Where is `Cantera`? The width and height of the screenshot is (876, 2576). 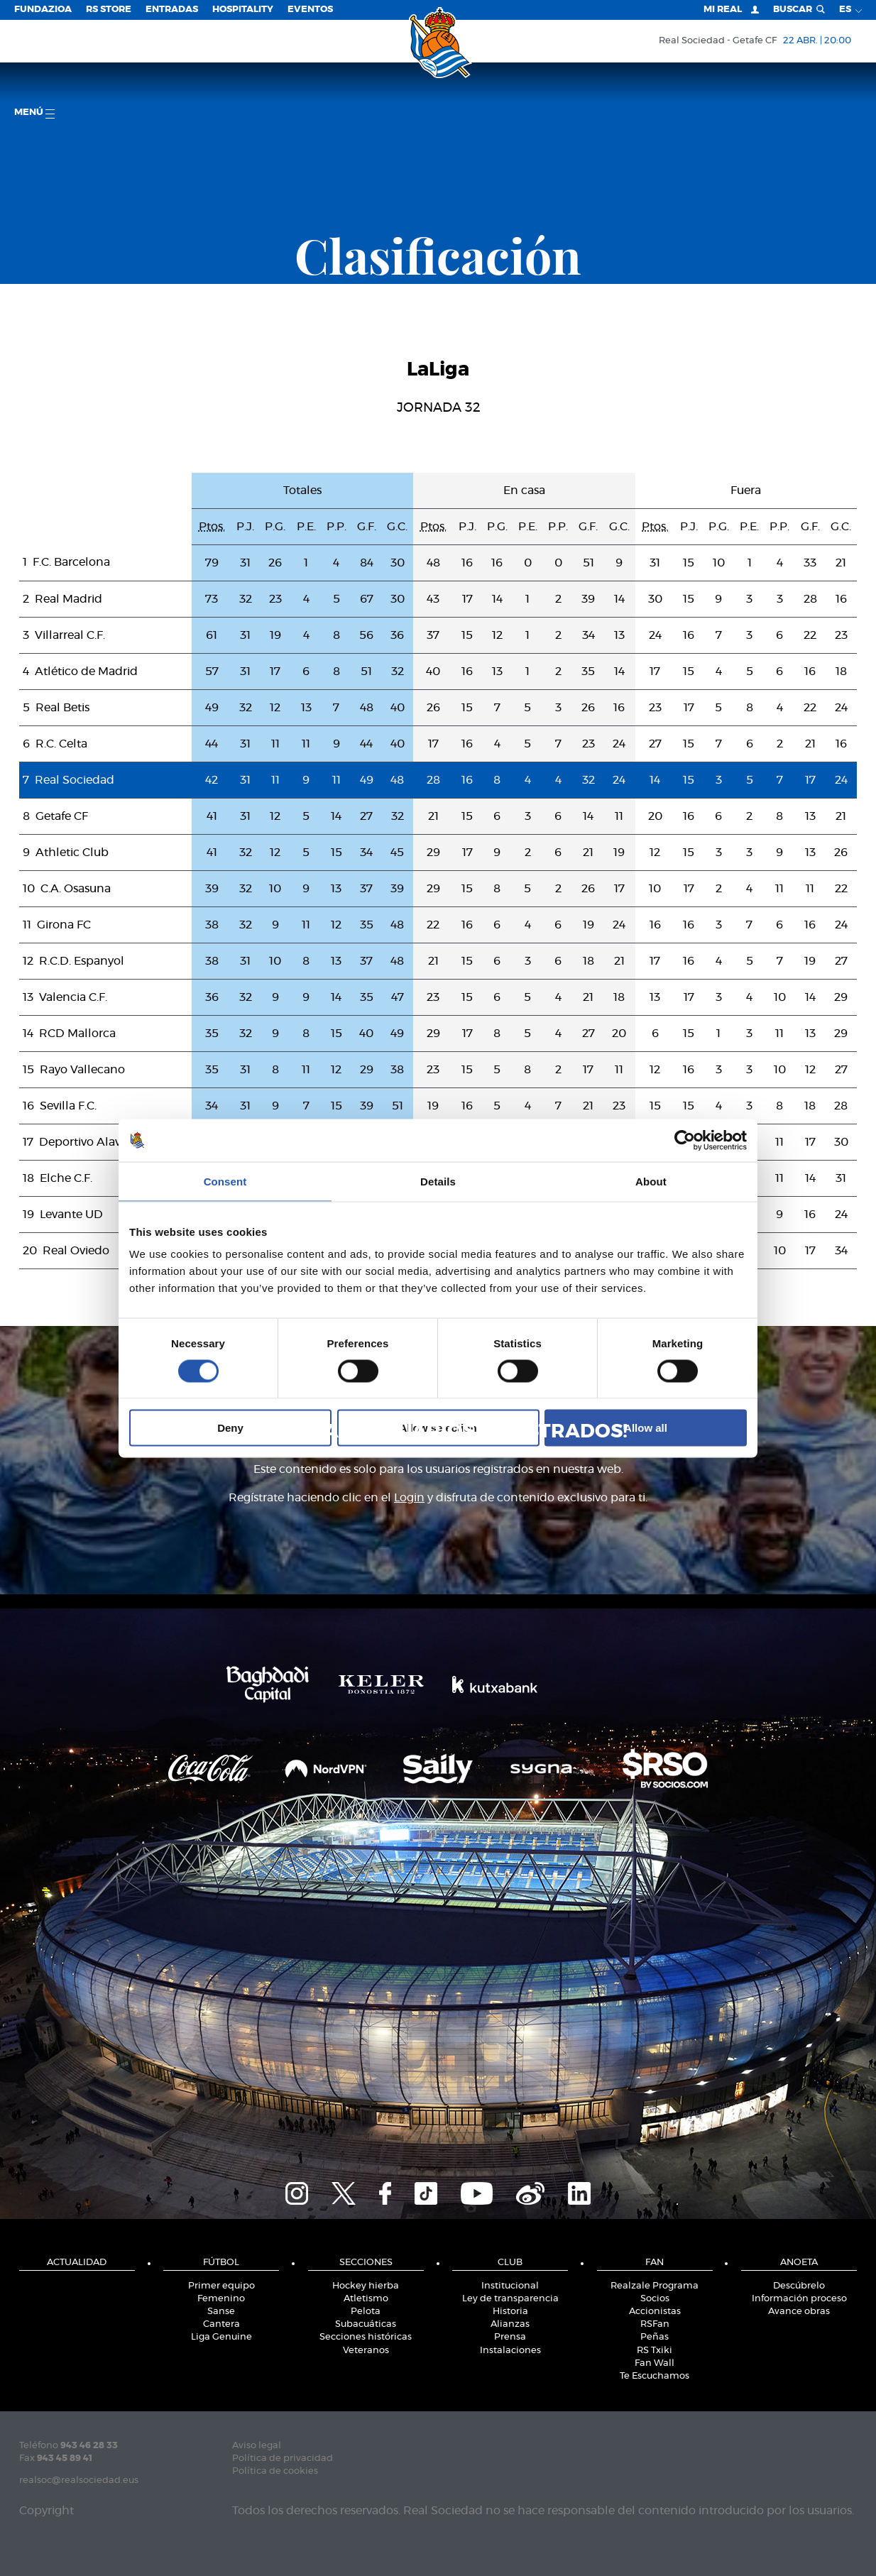
Cantera is located at coordinates (221, 2324).